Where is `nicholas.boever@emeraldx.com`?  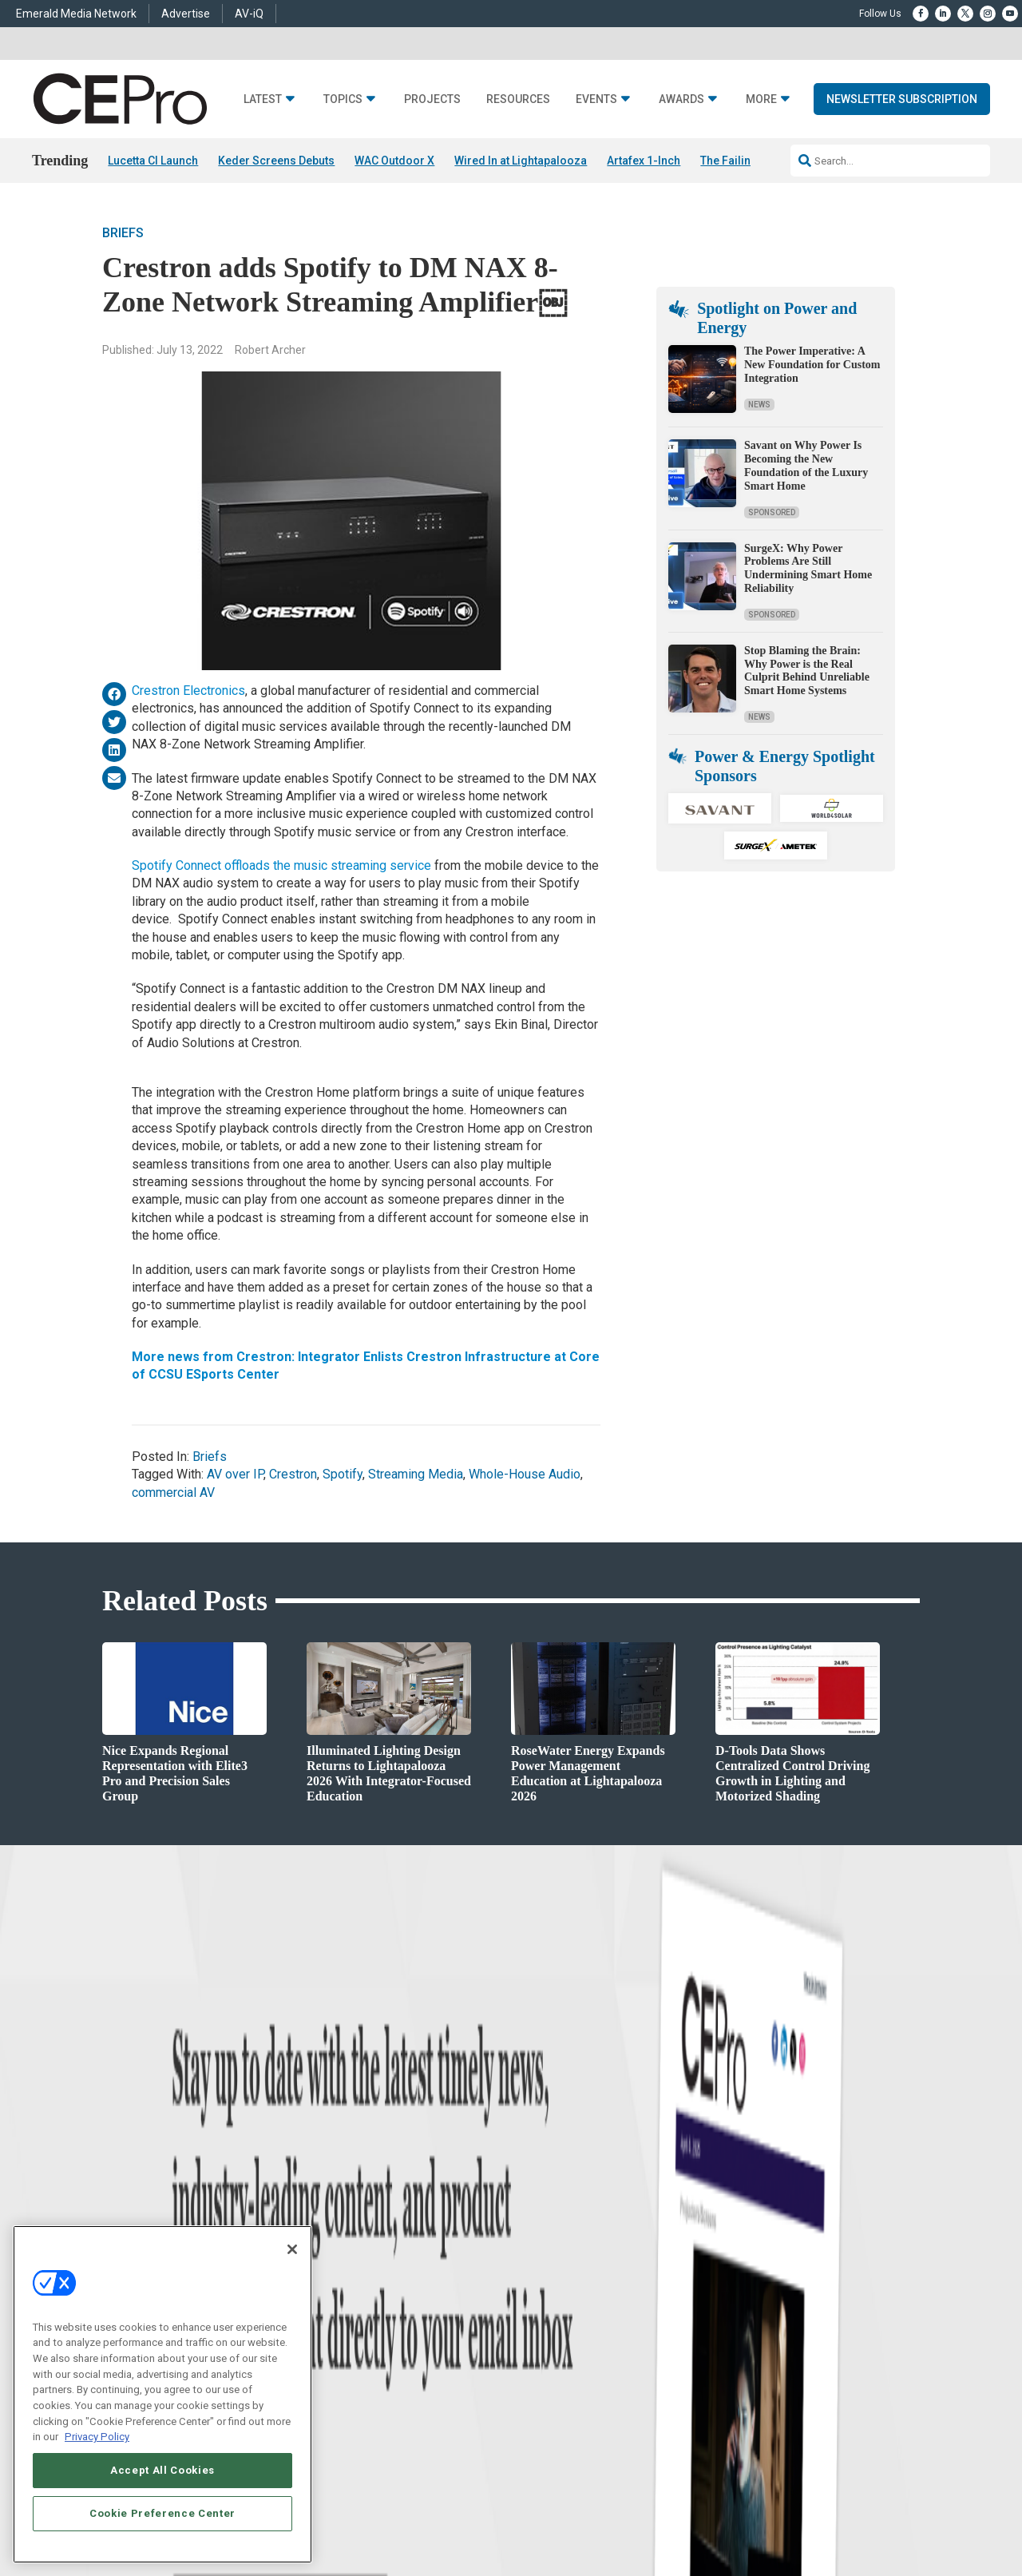
nicholas.boever@emeraldx.com is located at coordinates (781, 2370).